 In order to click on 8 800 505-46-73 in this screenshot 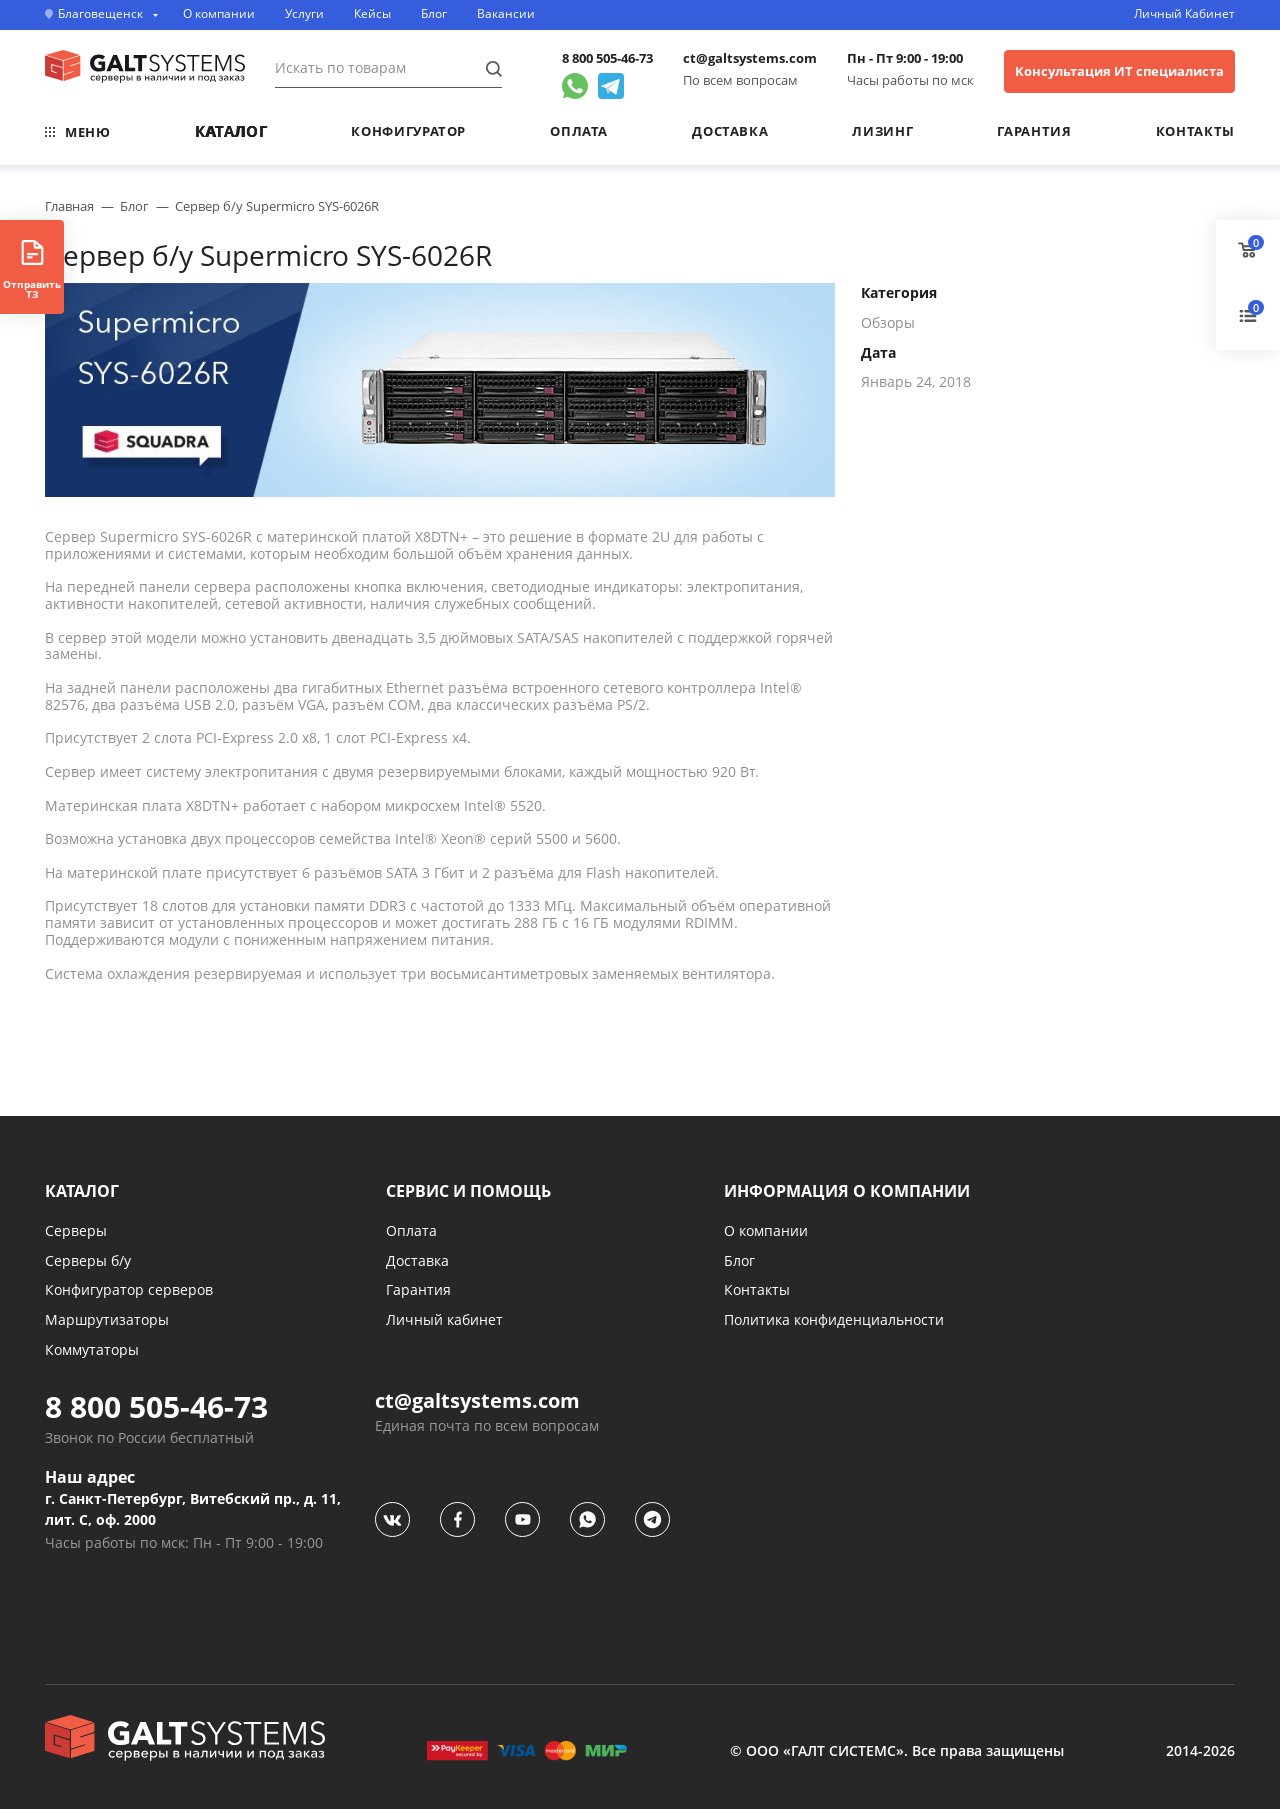, I will do `click(607, 58)`.